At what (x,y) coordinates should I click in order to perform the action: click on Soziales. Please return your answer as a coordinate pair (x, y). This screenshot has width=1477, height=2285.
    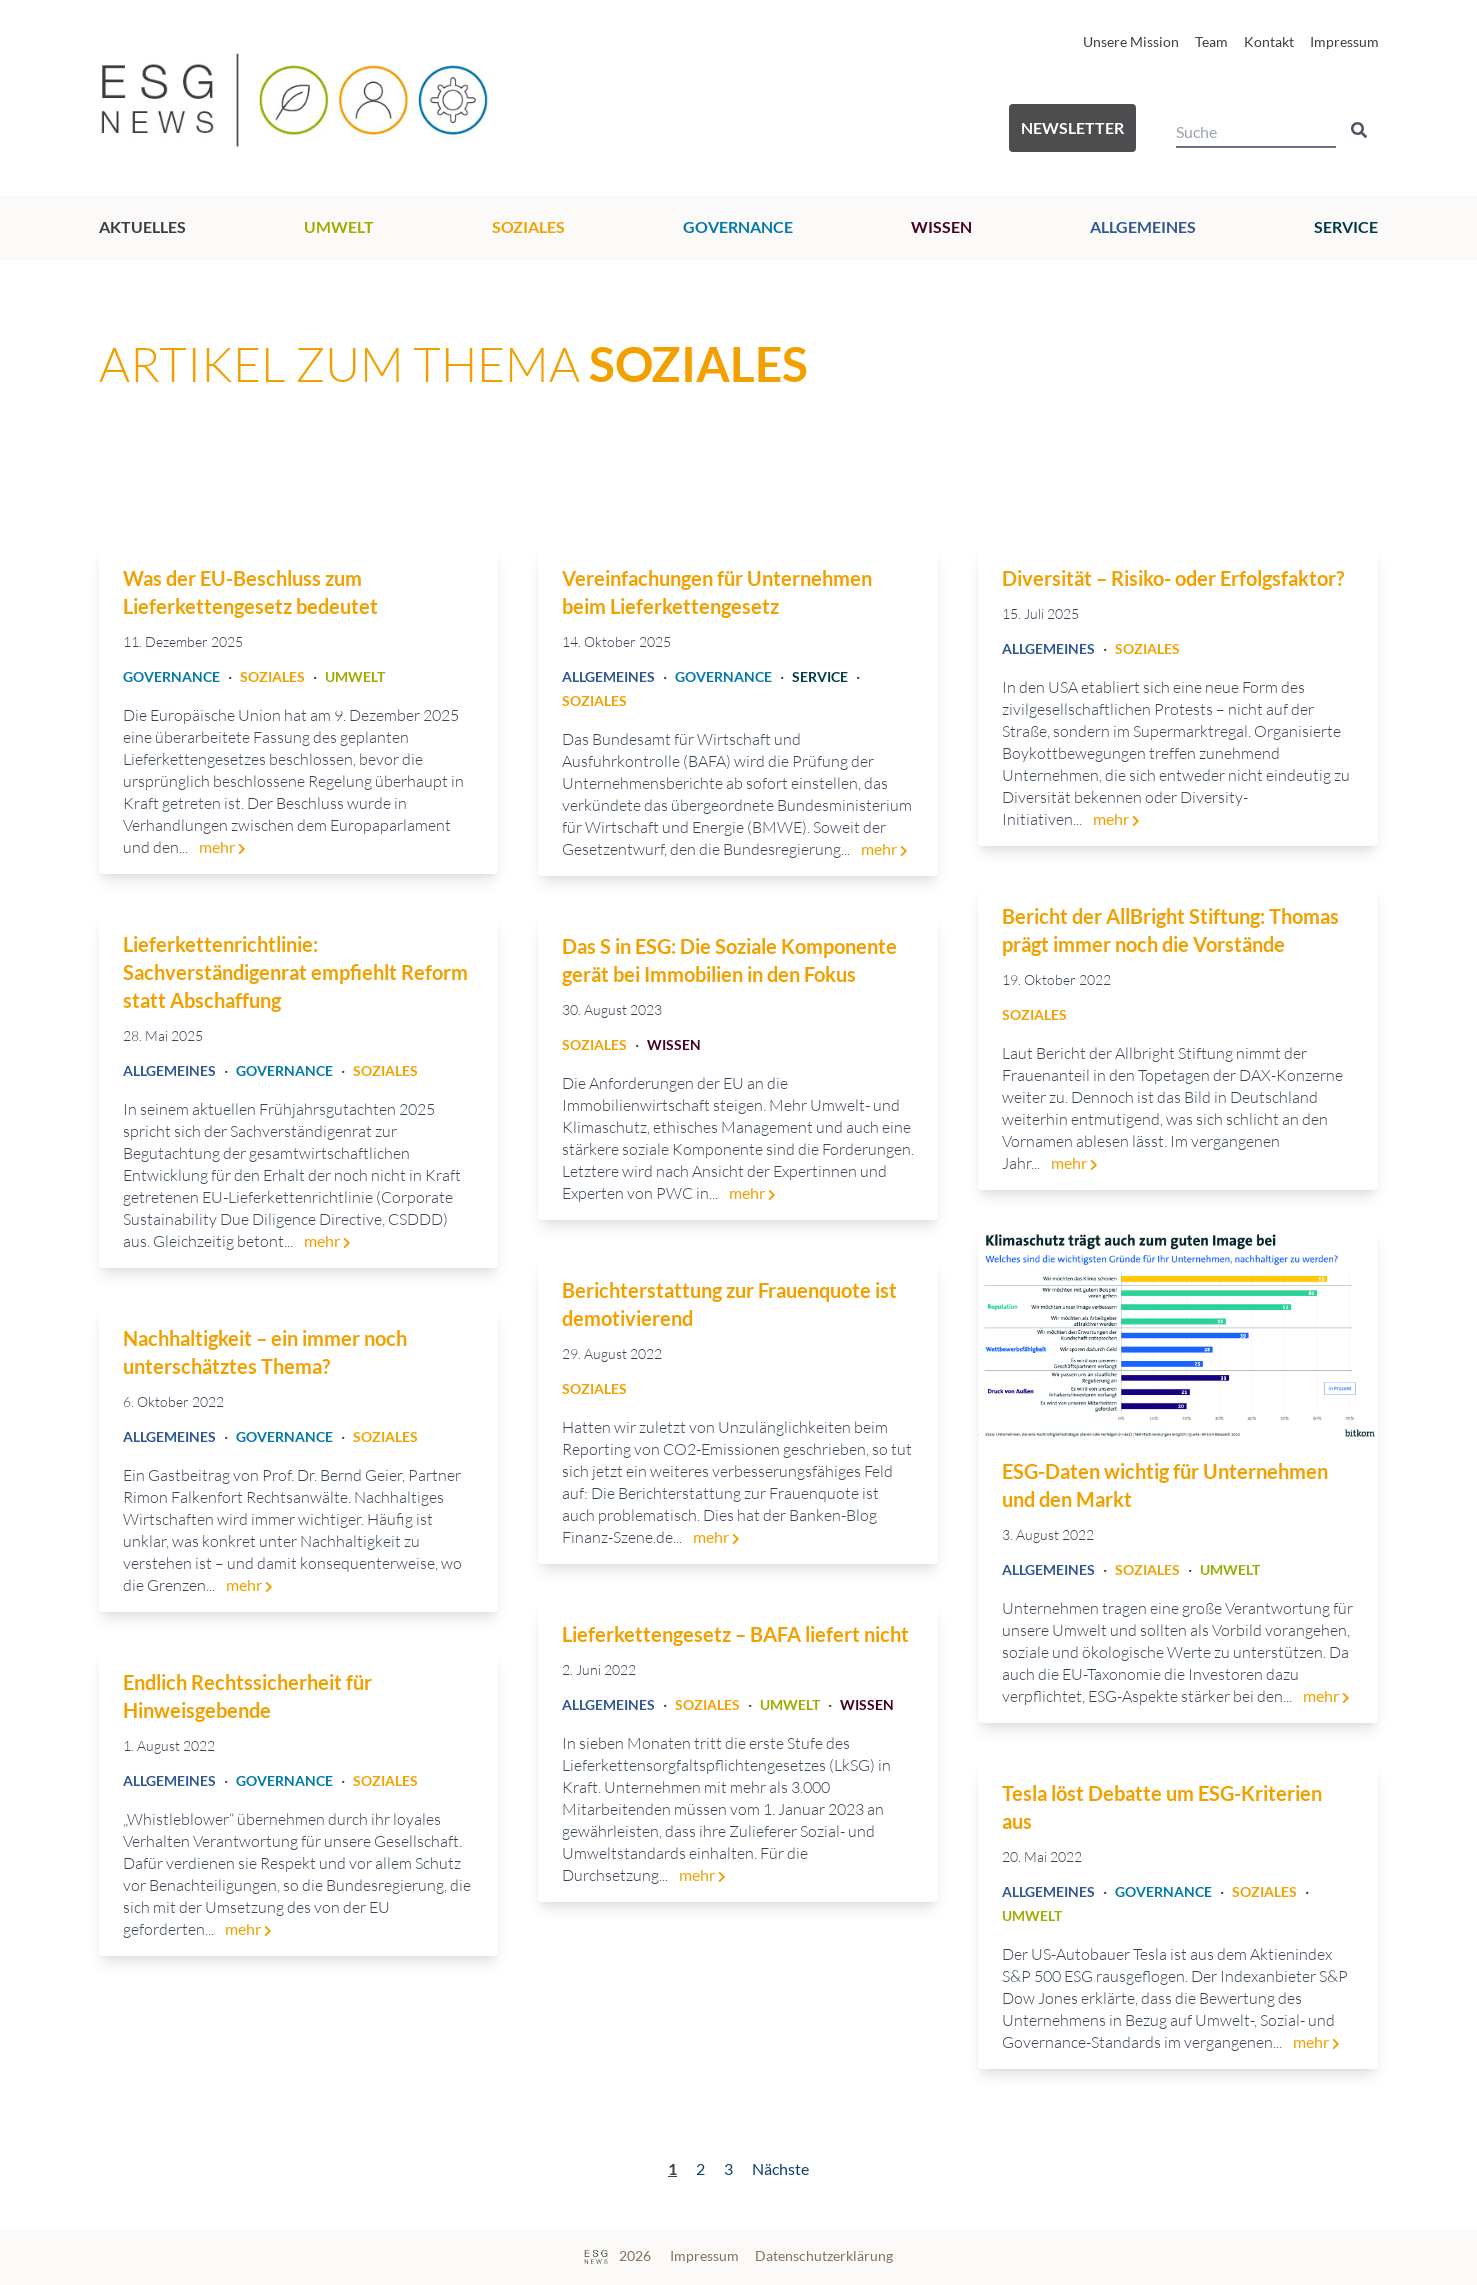
    Looking at the image, I should click on (528, 226).